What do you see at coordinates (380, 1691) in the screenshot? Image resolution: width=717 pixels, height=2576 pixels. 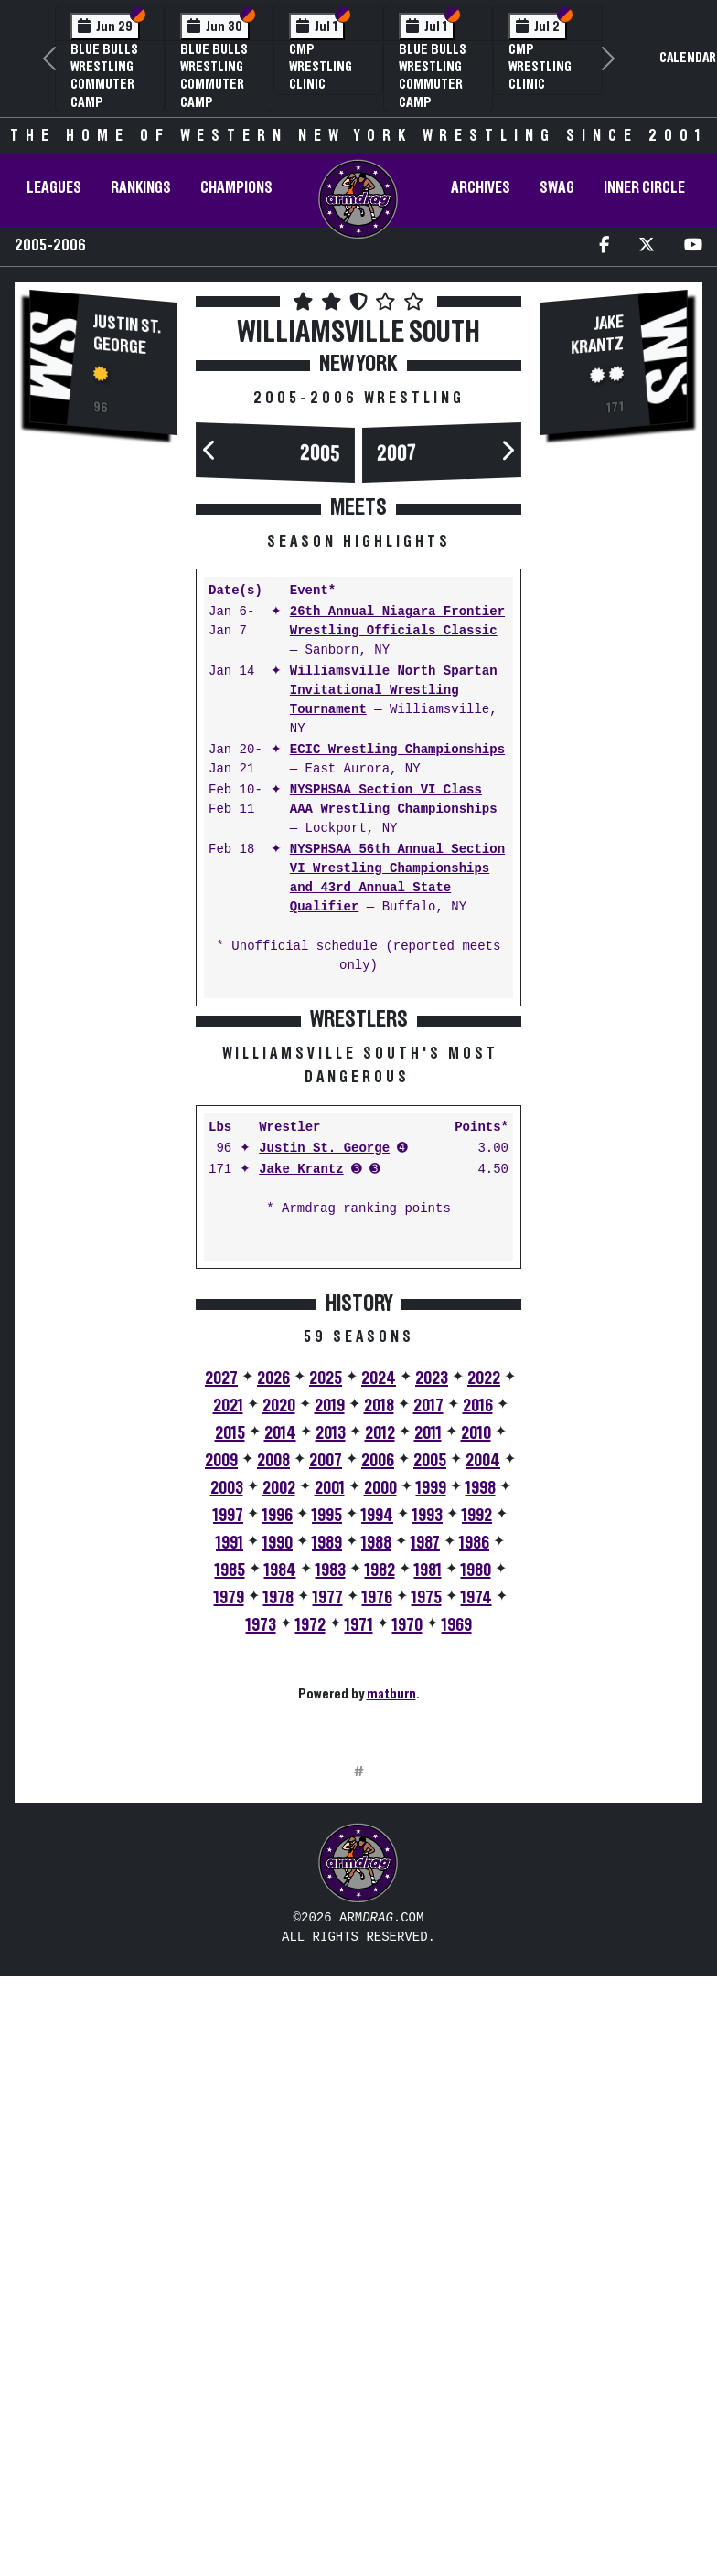 I see `2012` at bounding box center [380, 1691].